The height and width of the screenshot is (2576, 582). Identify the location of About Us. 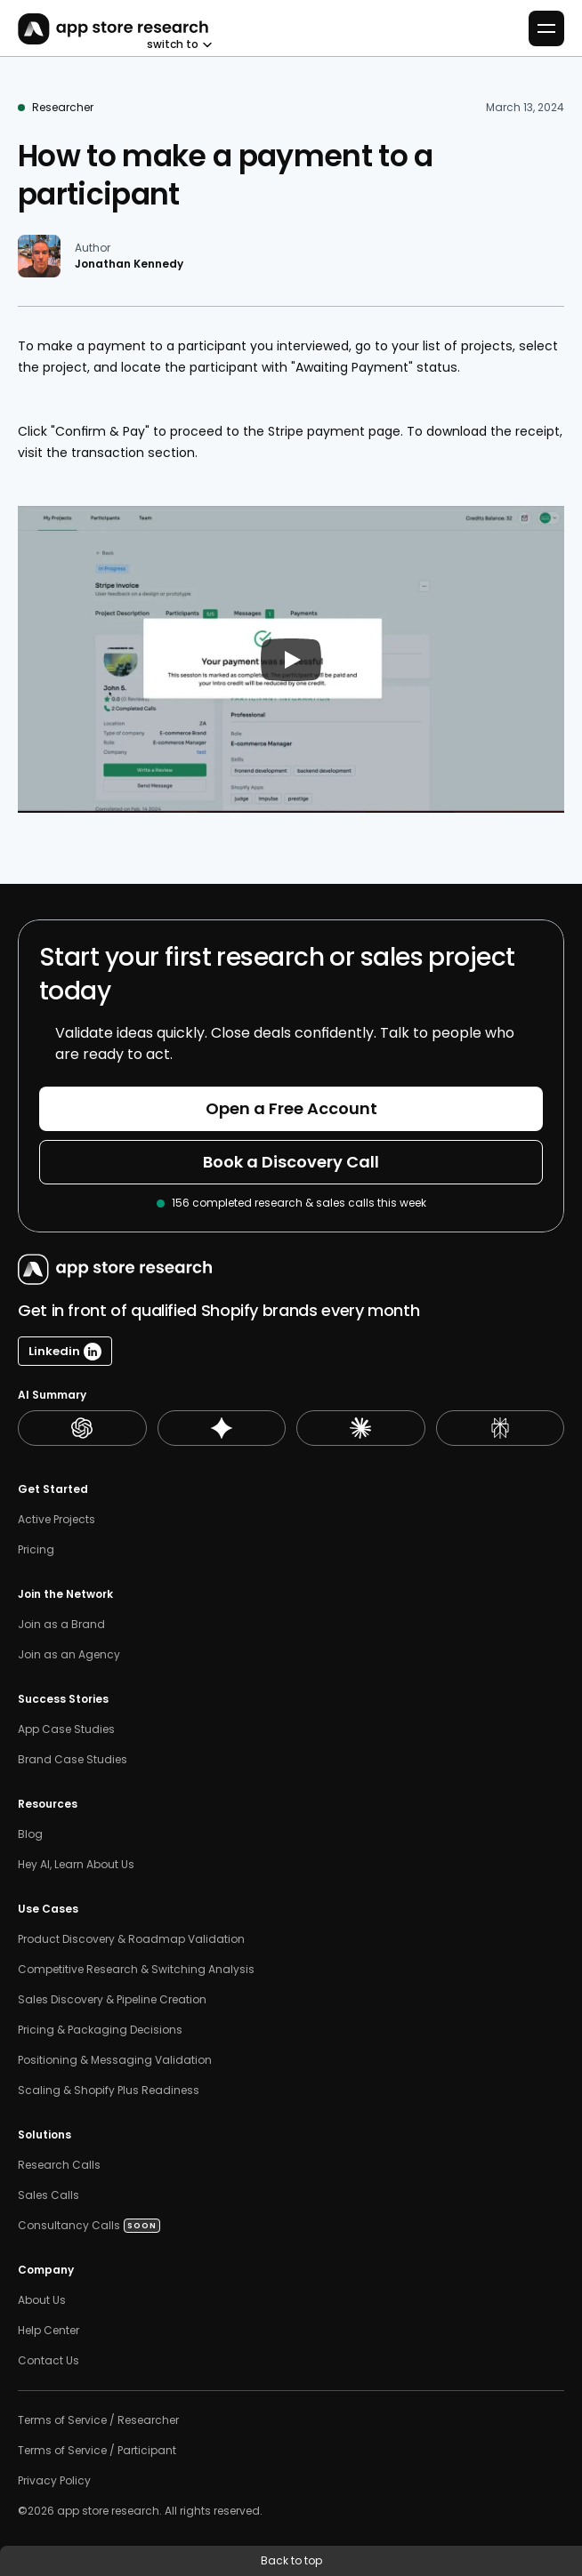
(42, 2300).